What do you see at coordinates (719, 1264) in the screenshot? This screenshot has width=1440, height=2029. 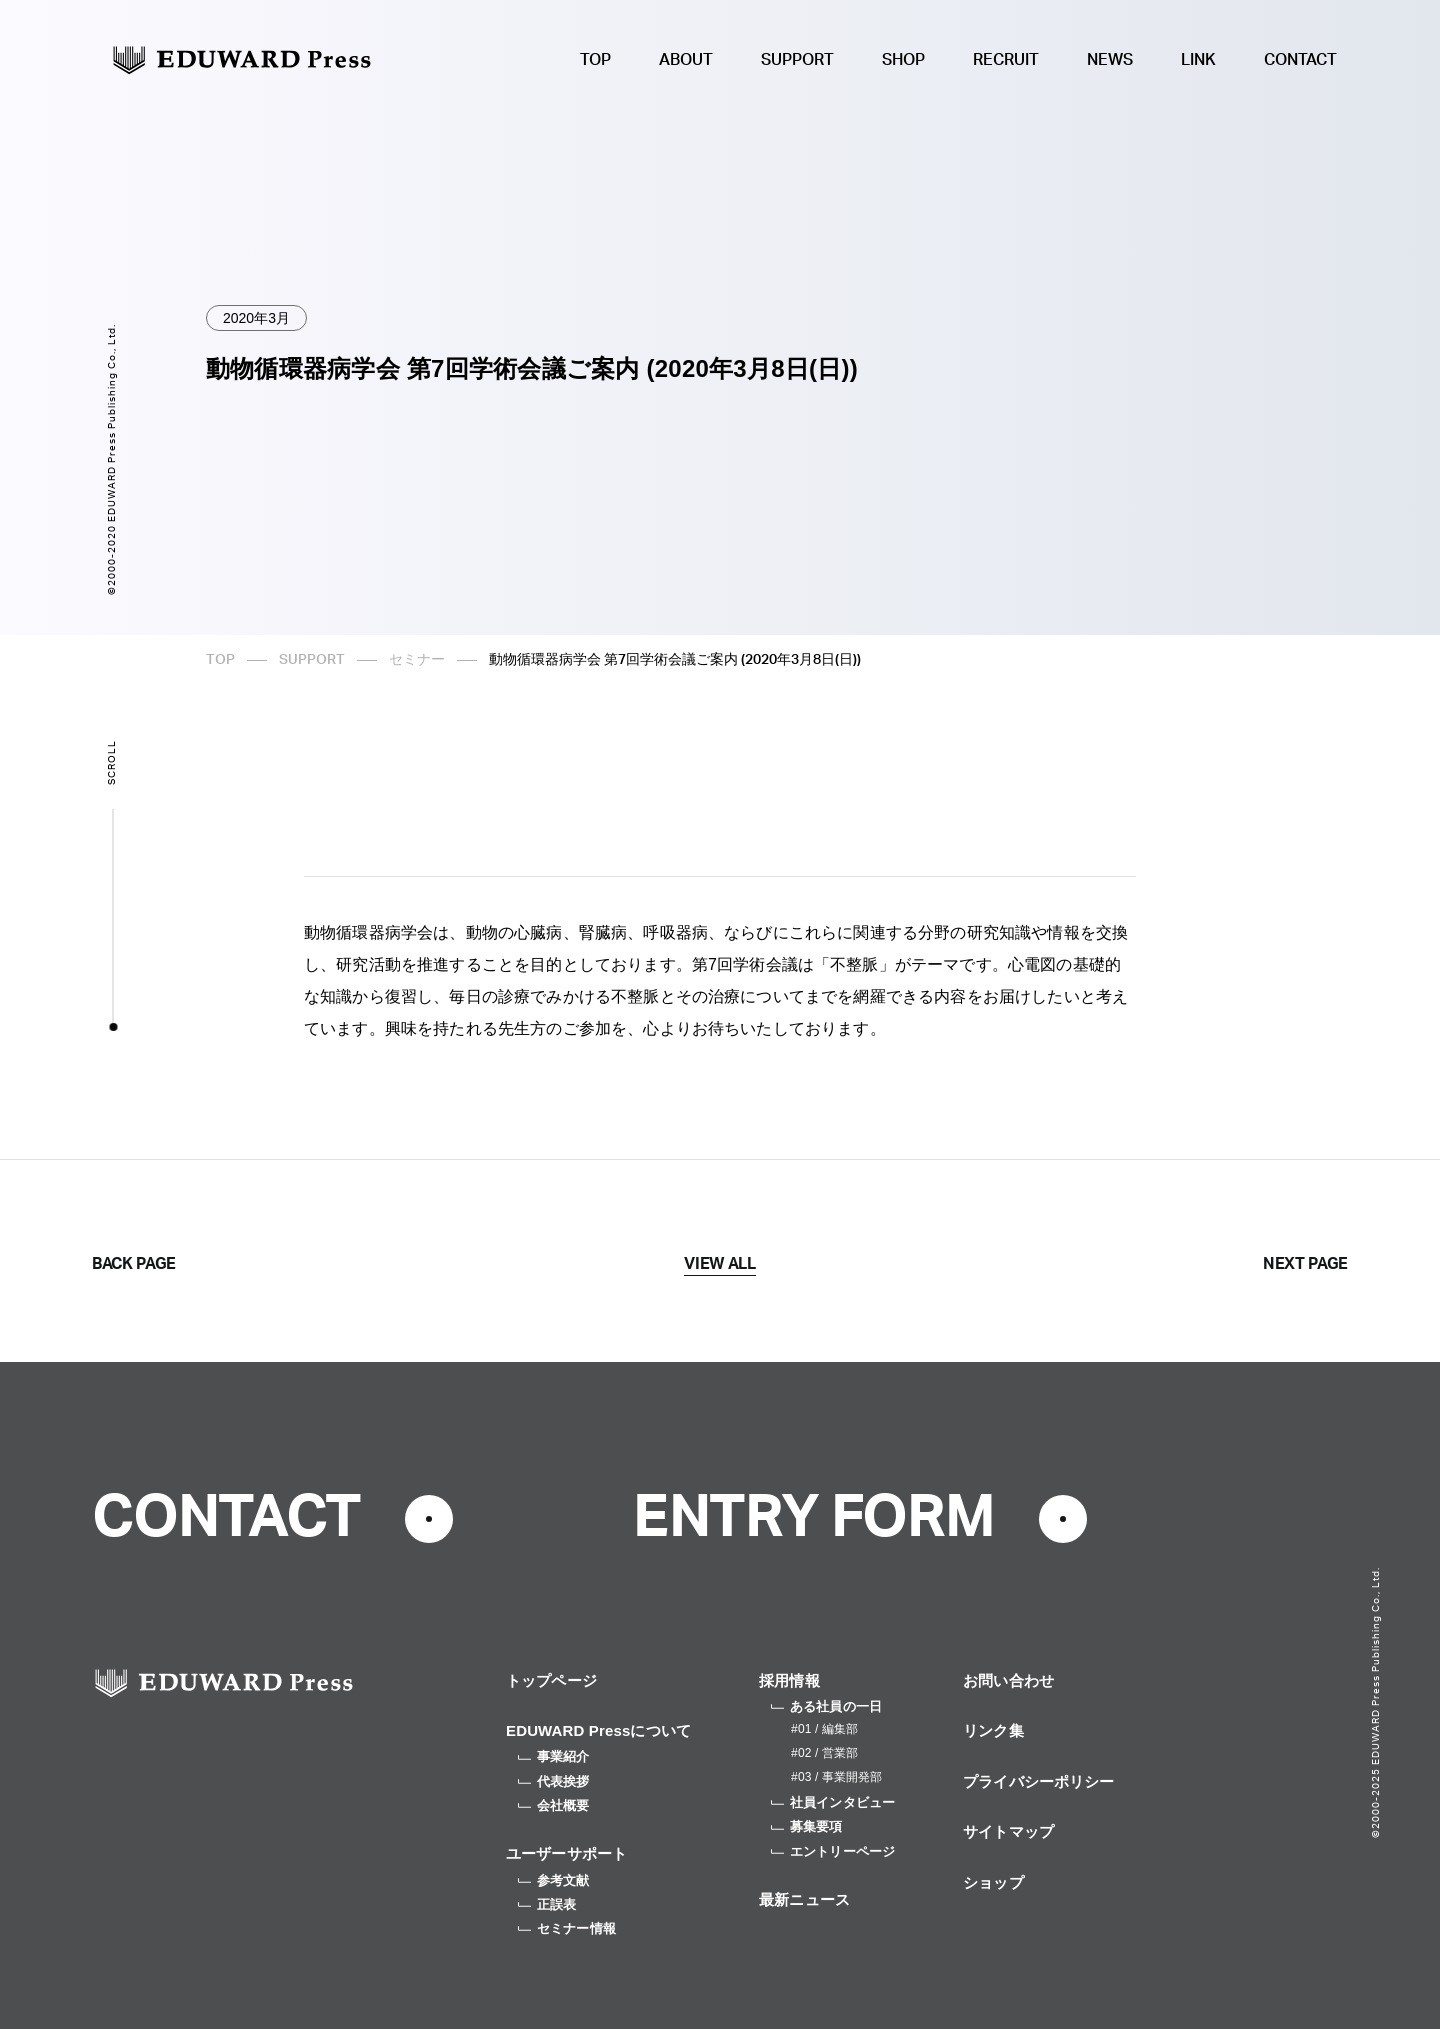 I see `VIEW ALL` at bounding box center [719, 1264].